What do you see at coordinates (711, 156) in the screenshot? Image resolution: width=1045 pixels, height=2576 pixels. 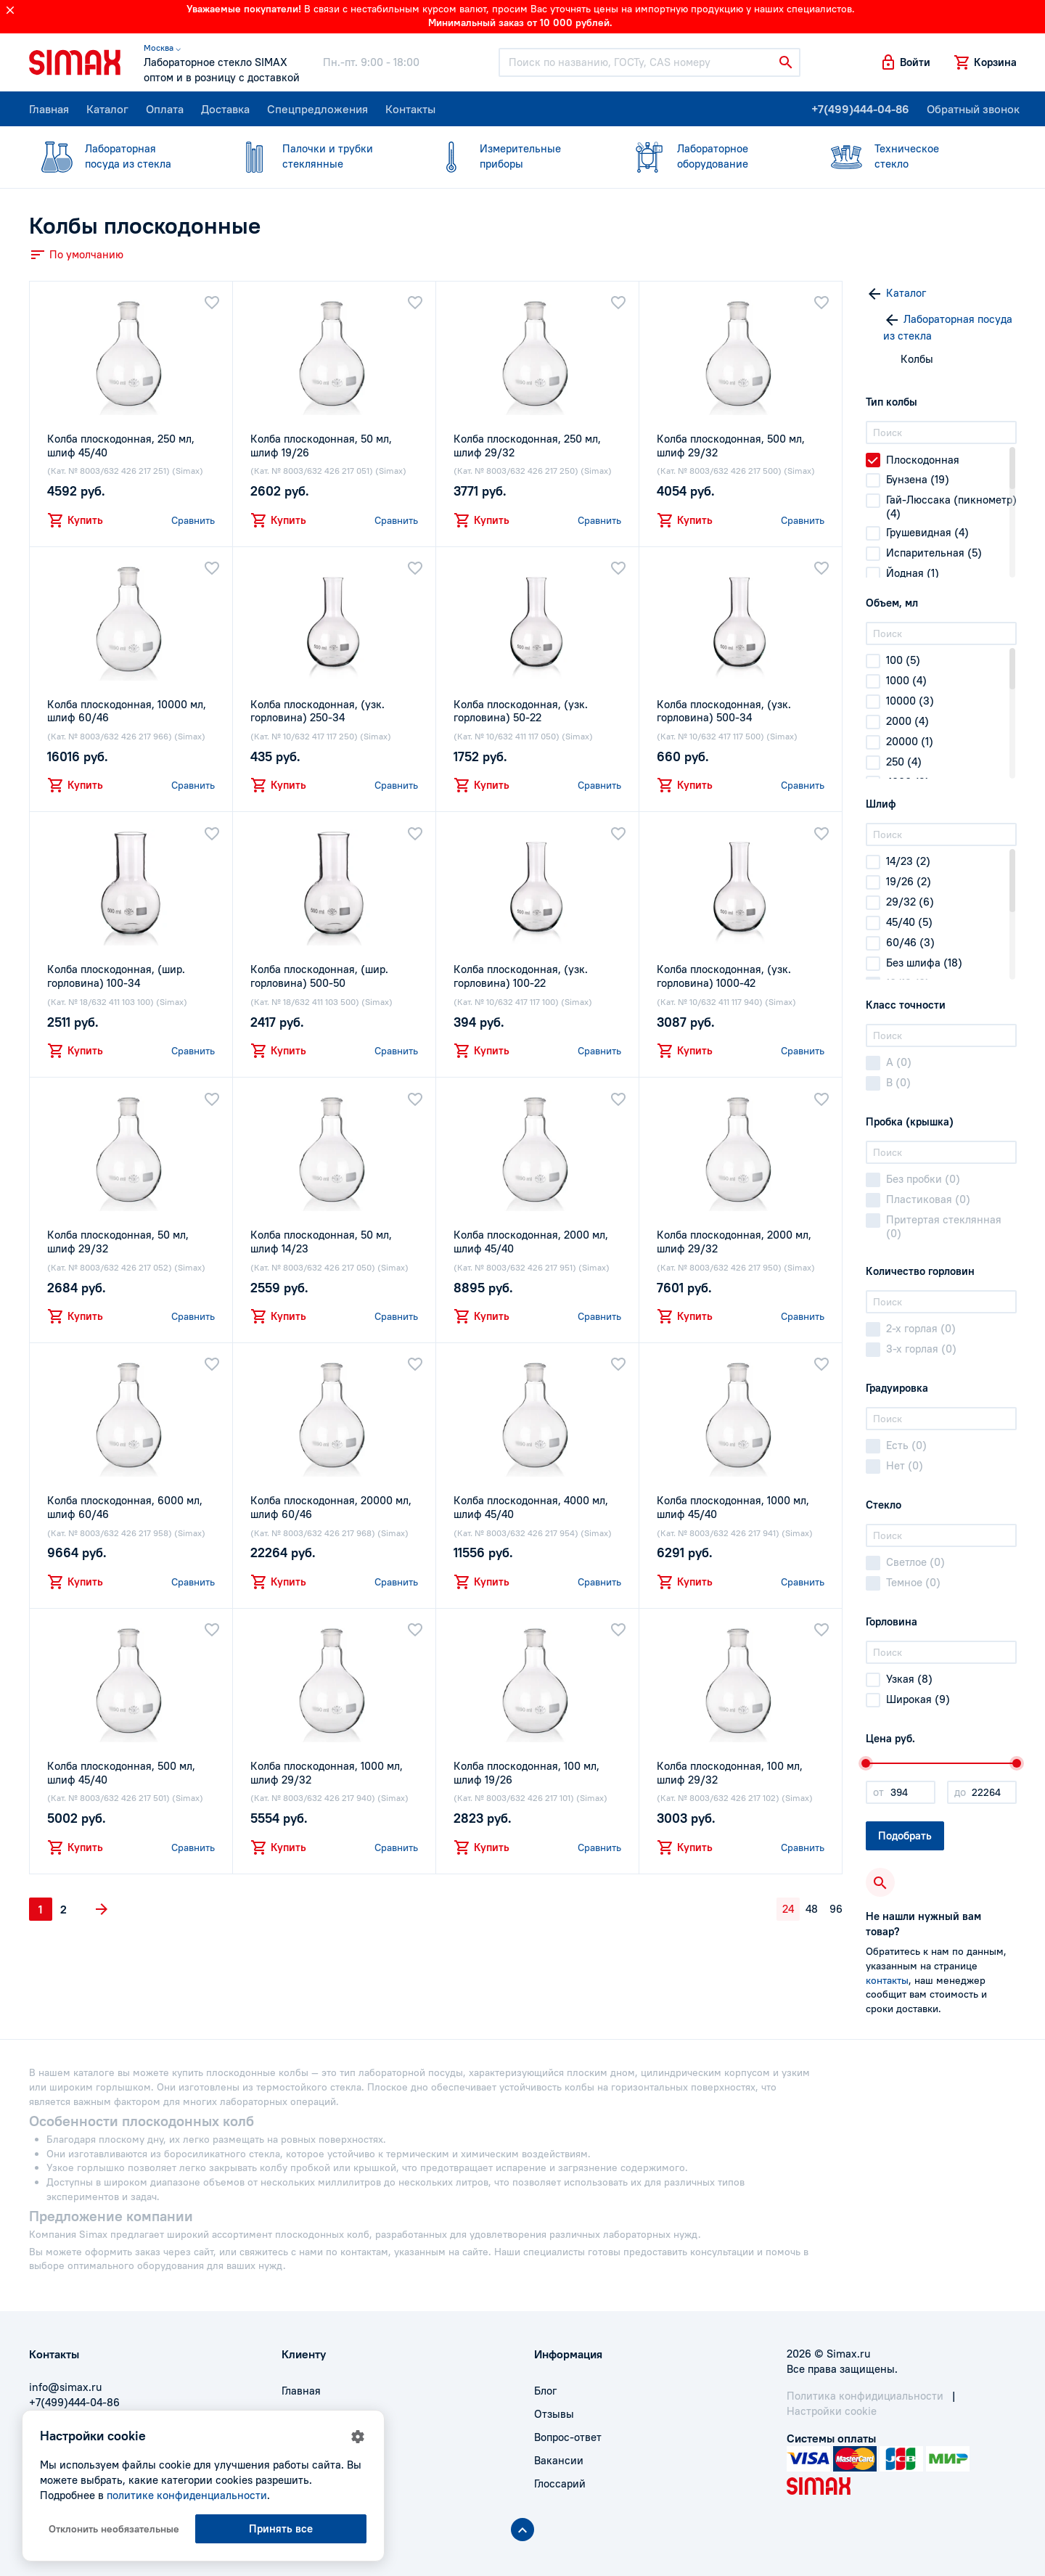 I see `оборудование` at bounding box center [711, 156].